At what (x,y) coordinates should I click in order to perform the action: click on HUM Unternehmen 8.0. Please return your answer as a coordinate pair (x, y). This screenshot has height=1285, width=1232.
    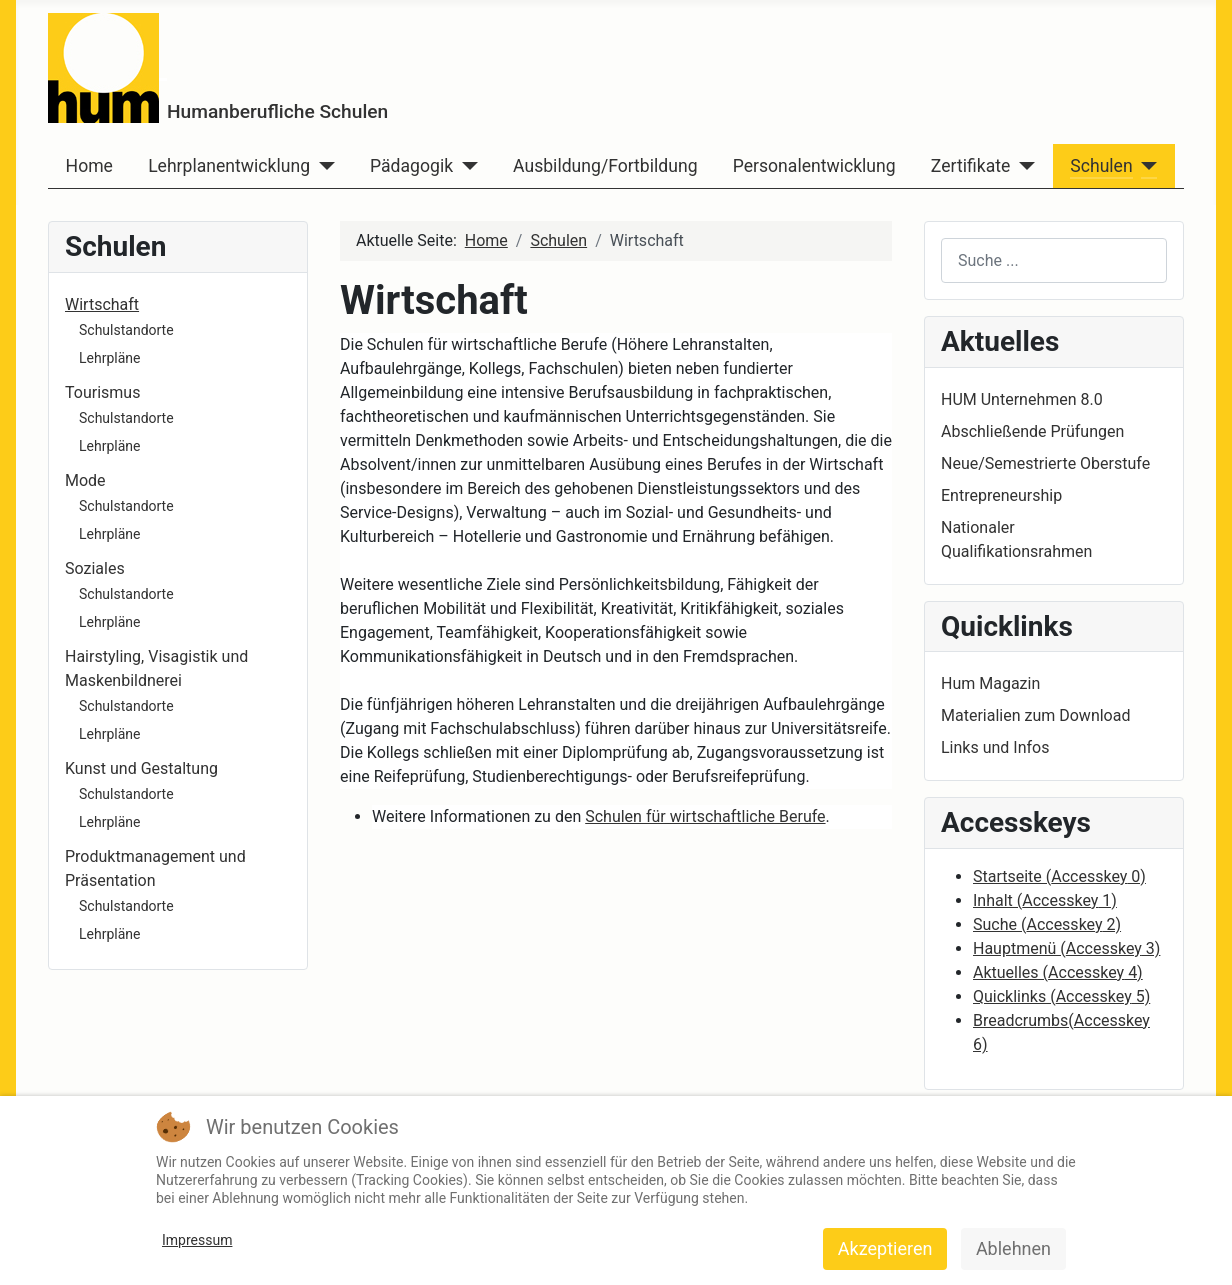
    Looking at the image, I should click on (1022, 399).